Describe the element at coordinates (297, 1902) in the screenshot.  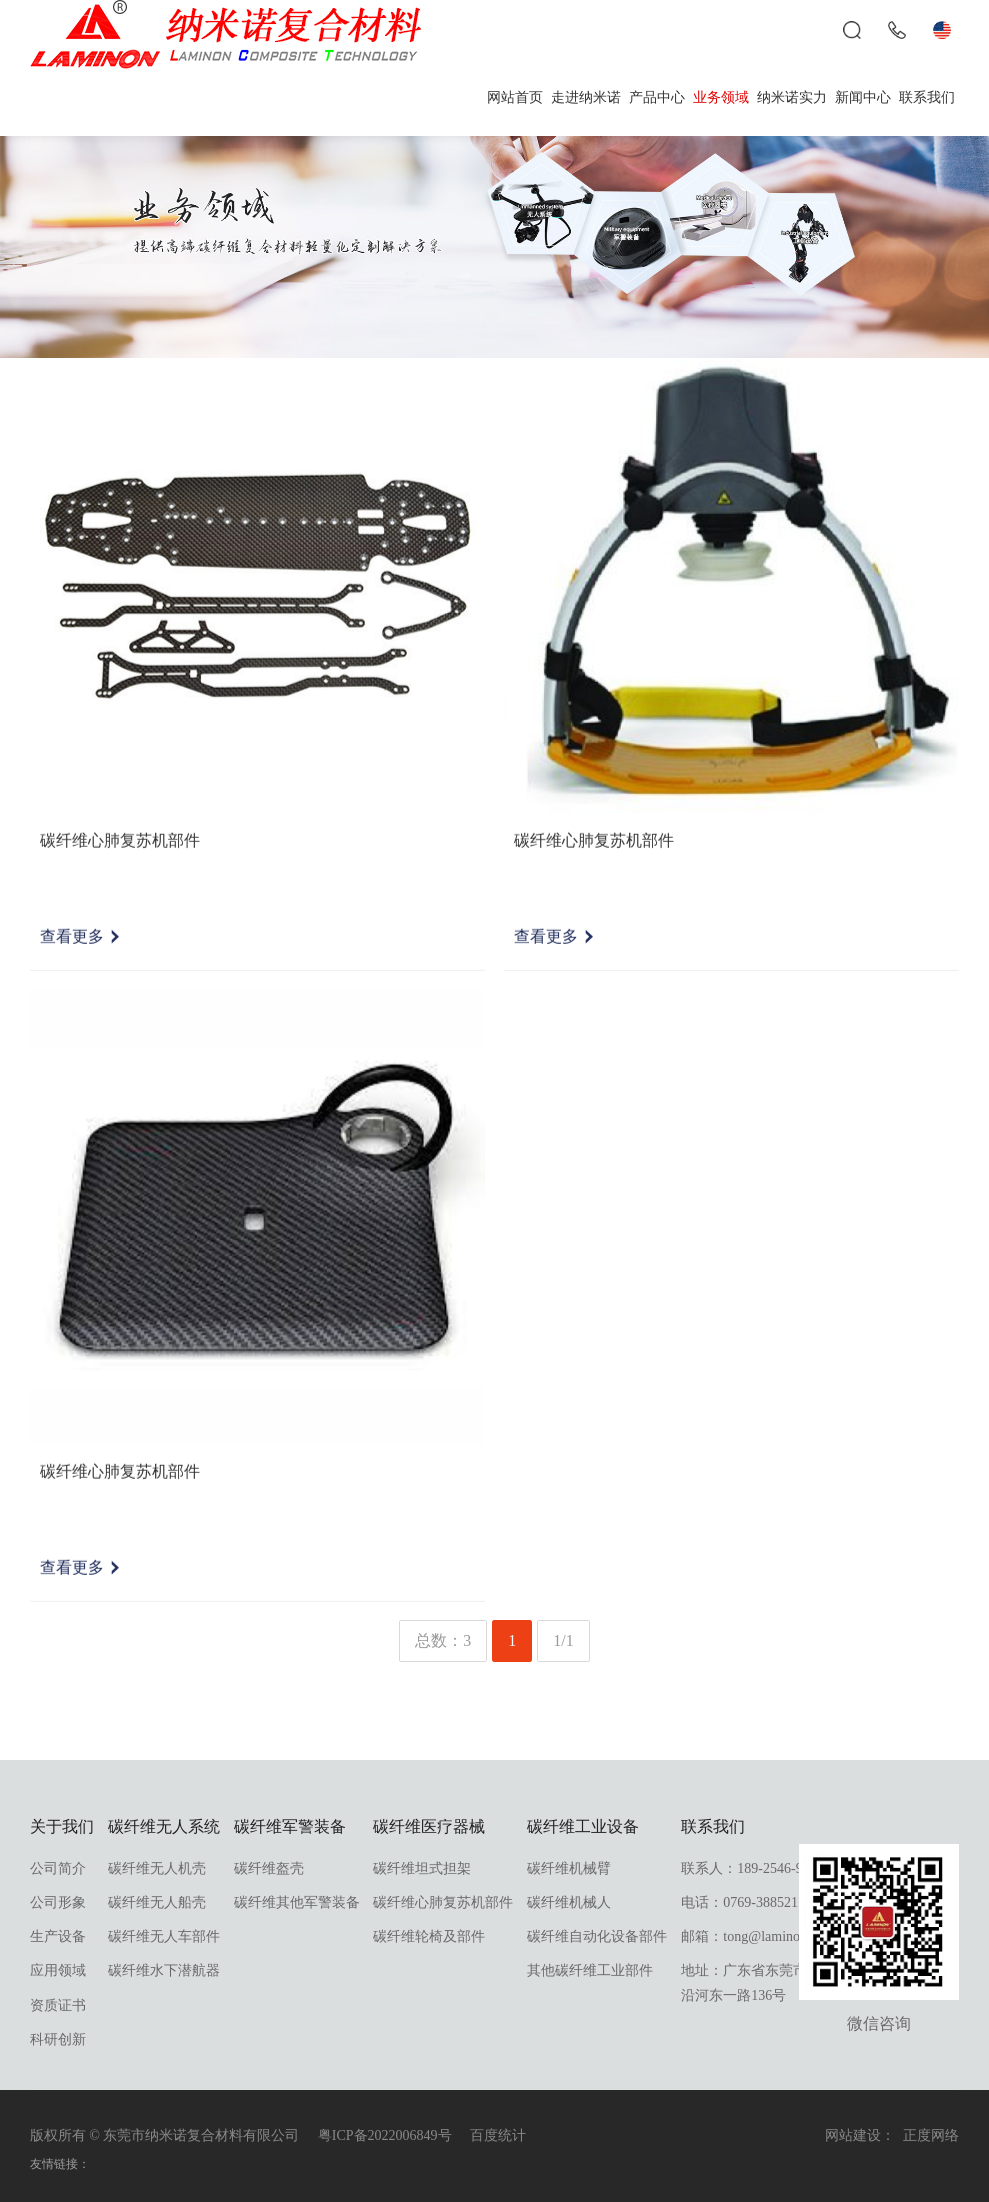
I see `碳纤维其他军警装备` at that location.